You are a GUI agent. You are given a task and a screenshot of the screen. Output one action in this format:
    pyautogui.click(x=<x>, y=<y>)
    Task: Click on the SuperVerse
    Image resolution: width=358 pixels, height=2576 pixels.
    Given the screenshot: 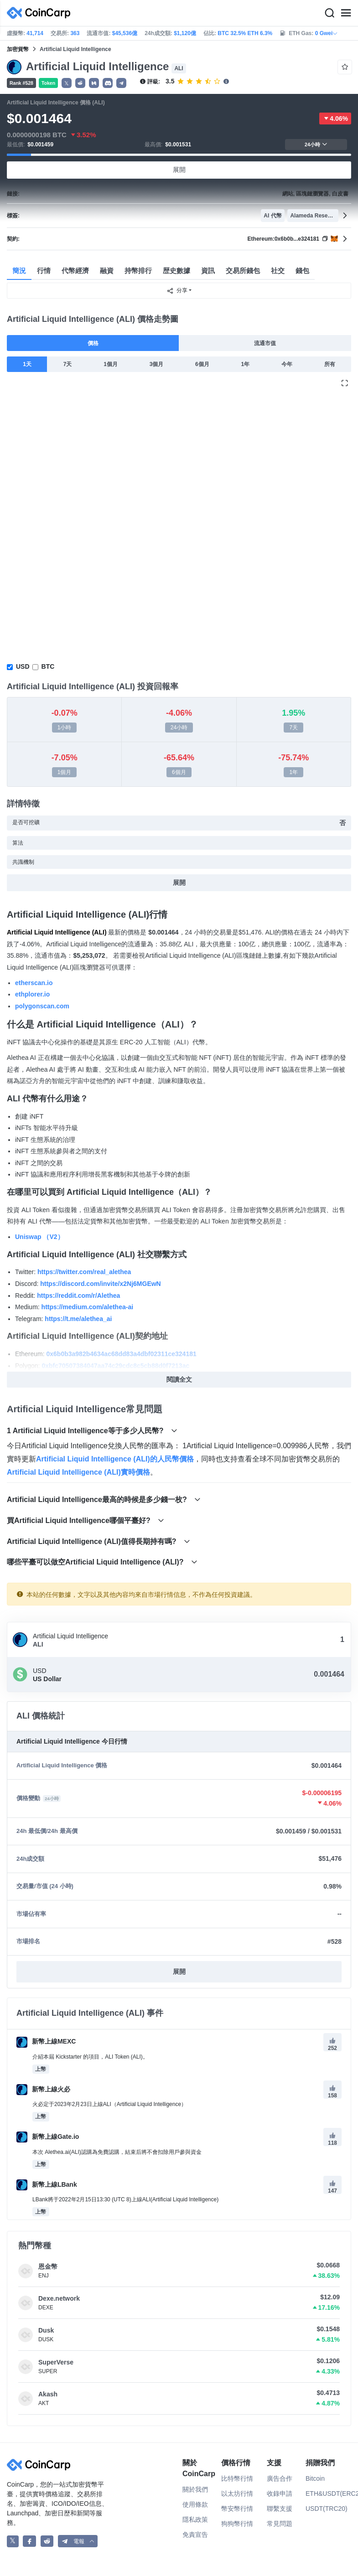 What is the action you would take?
    pyautogui.click(x=55, y=2362)
    